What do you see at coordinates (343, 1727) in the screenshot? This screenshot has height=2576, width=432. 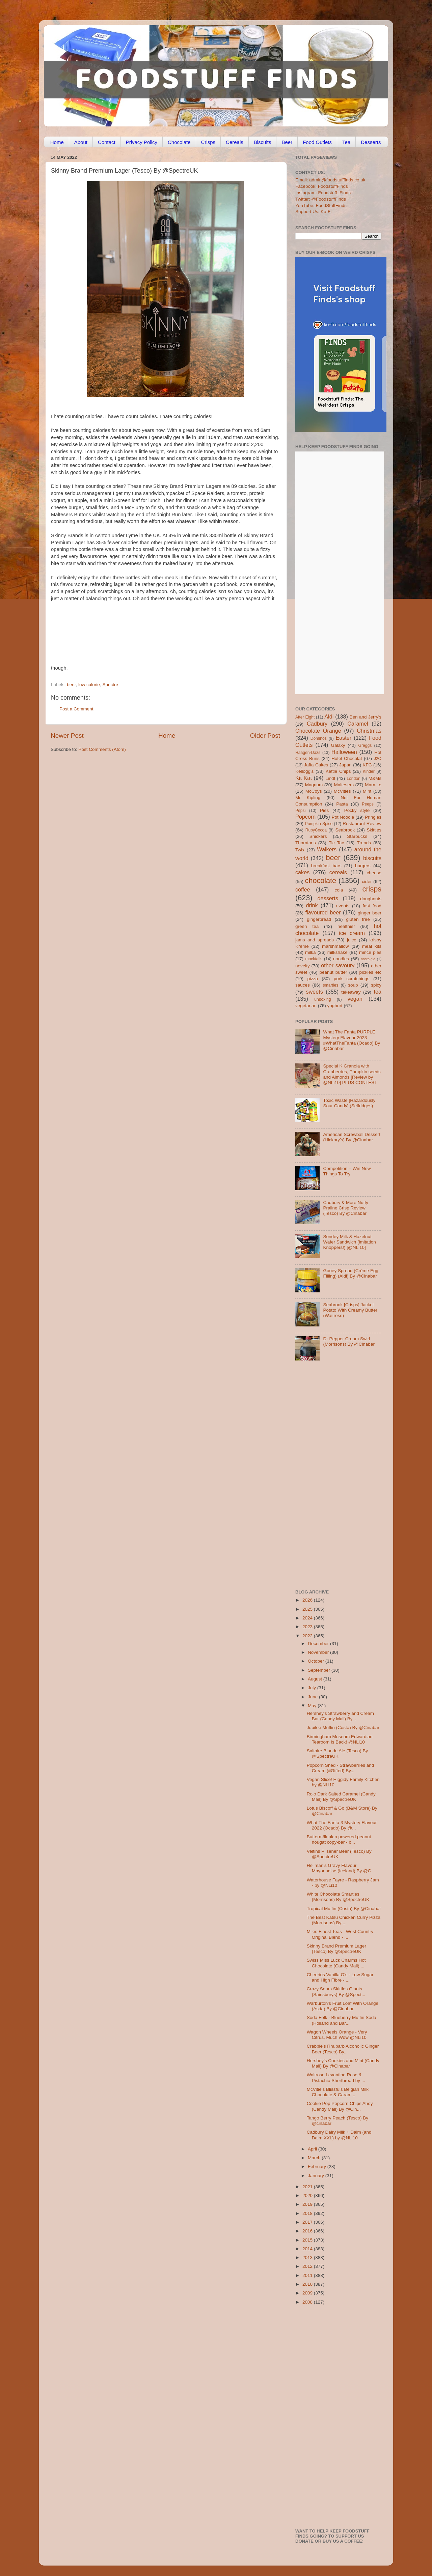 I see `Jubilee Muffin (Costa) By @Cinabar` at bounding box center [343, 1727].